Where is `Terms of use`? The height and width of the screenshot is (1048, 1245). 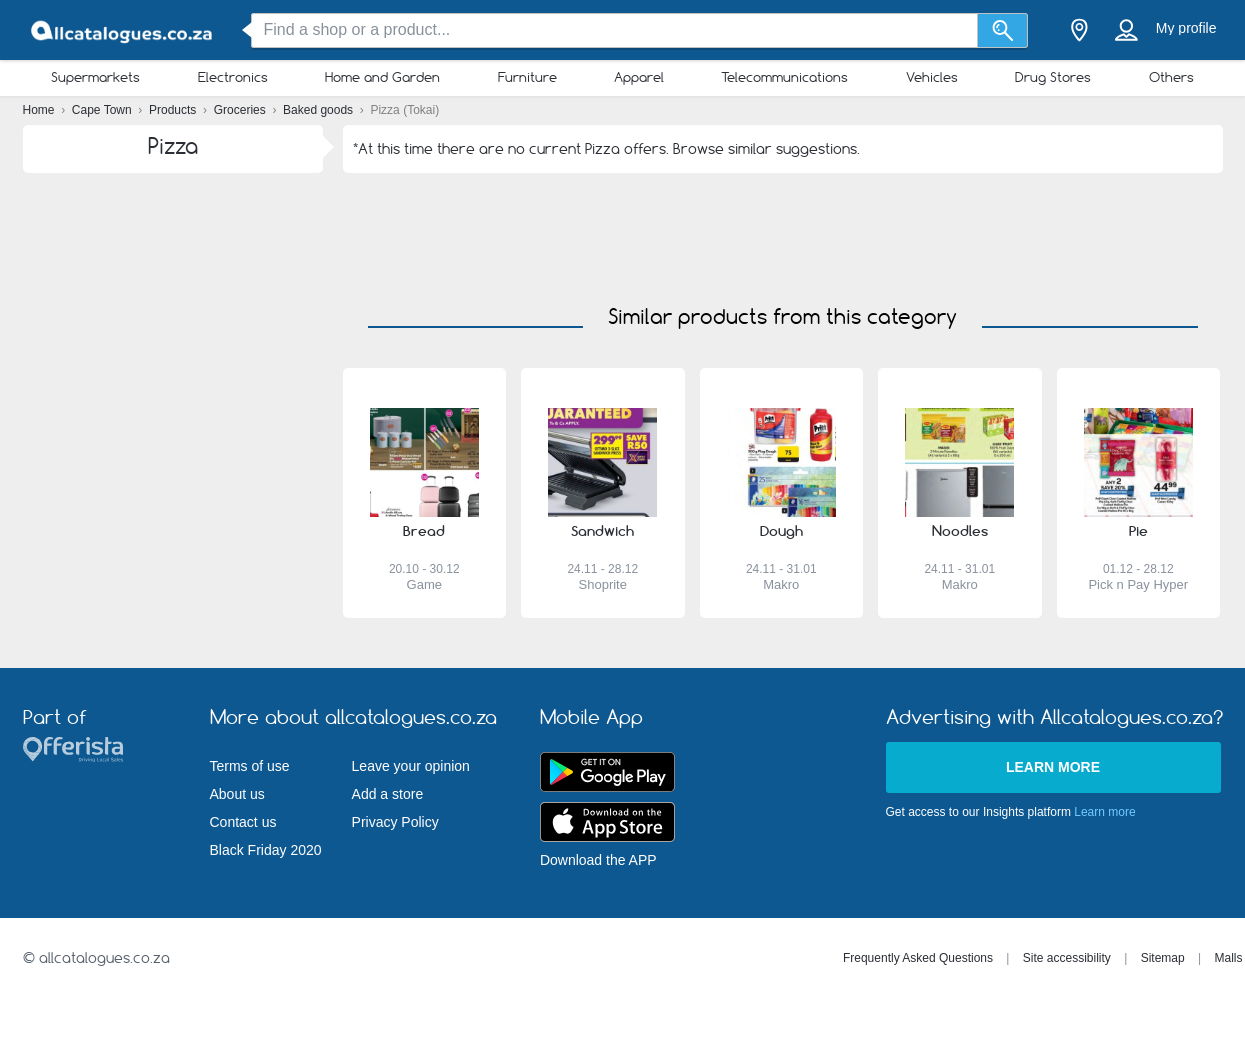 Terms of use is located at coordinates (250, 766).